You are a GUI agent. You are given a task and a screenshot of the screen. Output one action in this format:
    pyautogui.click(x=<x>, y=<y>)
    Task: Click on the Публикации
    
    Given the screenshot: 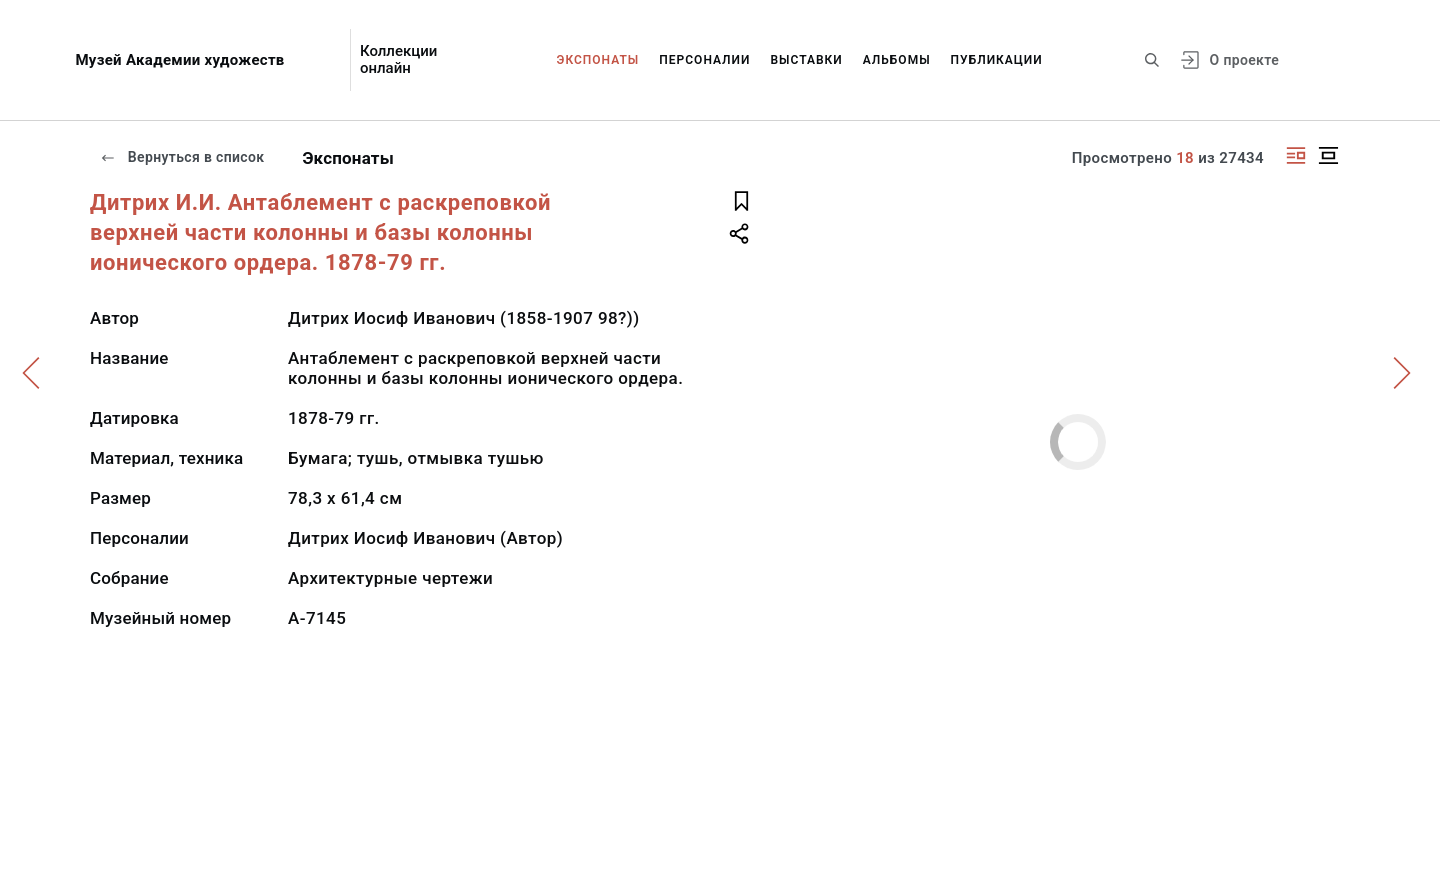 What is the action you would take?
    pyautogui.click(x=997, y=60)
    